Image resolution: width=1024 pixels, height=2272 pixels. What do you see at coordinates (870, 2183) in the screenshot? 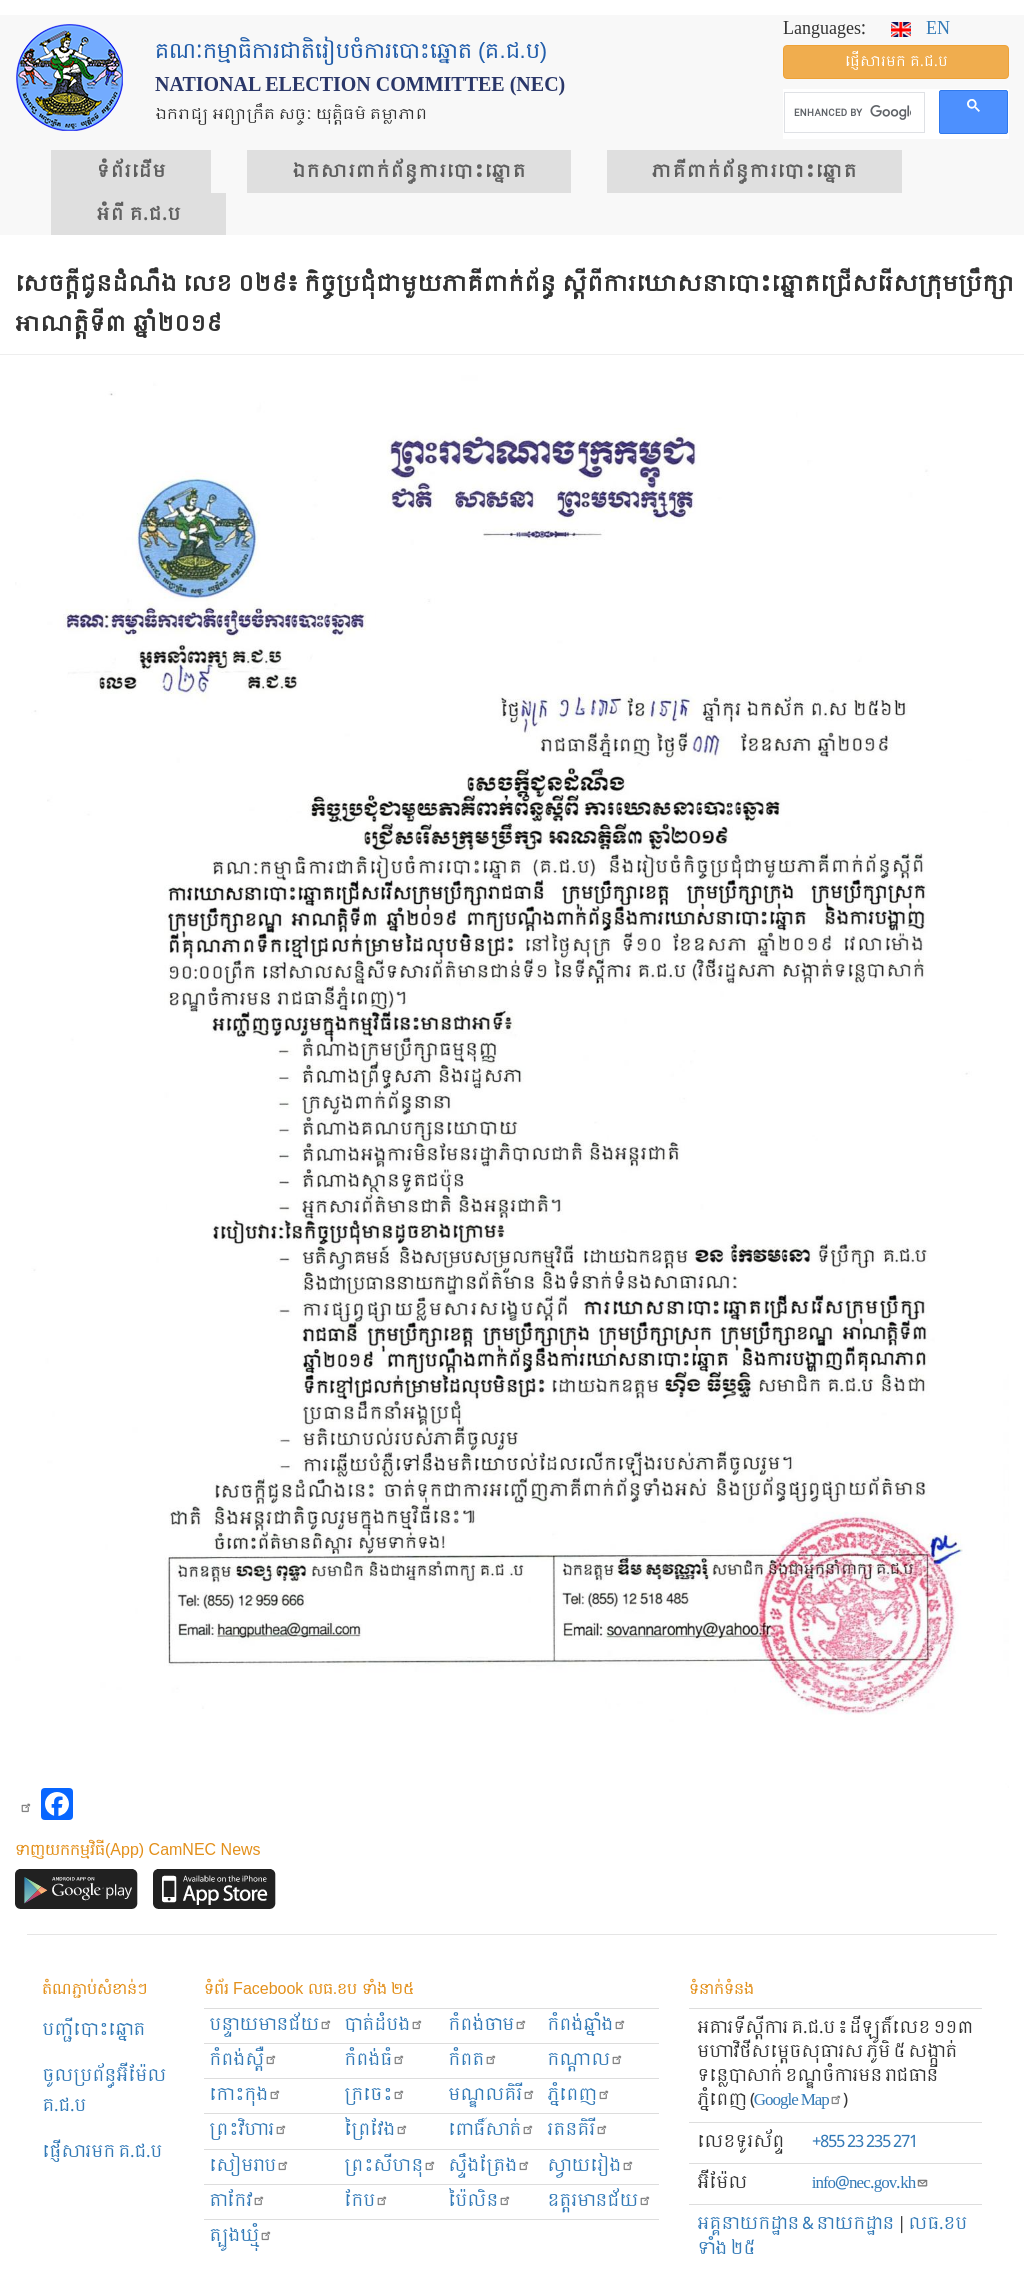
I see `info@nec.gov.kh` at bounding box center [870, 2183].